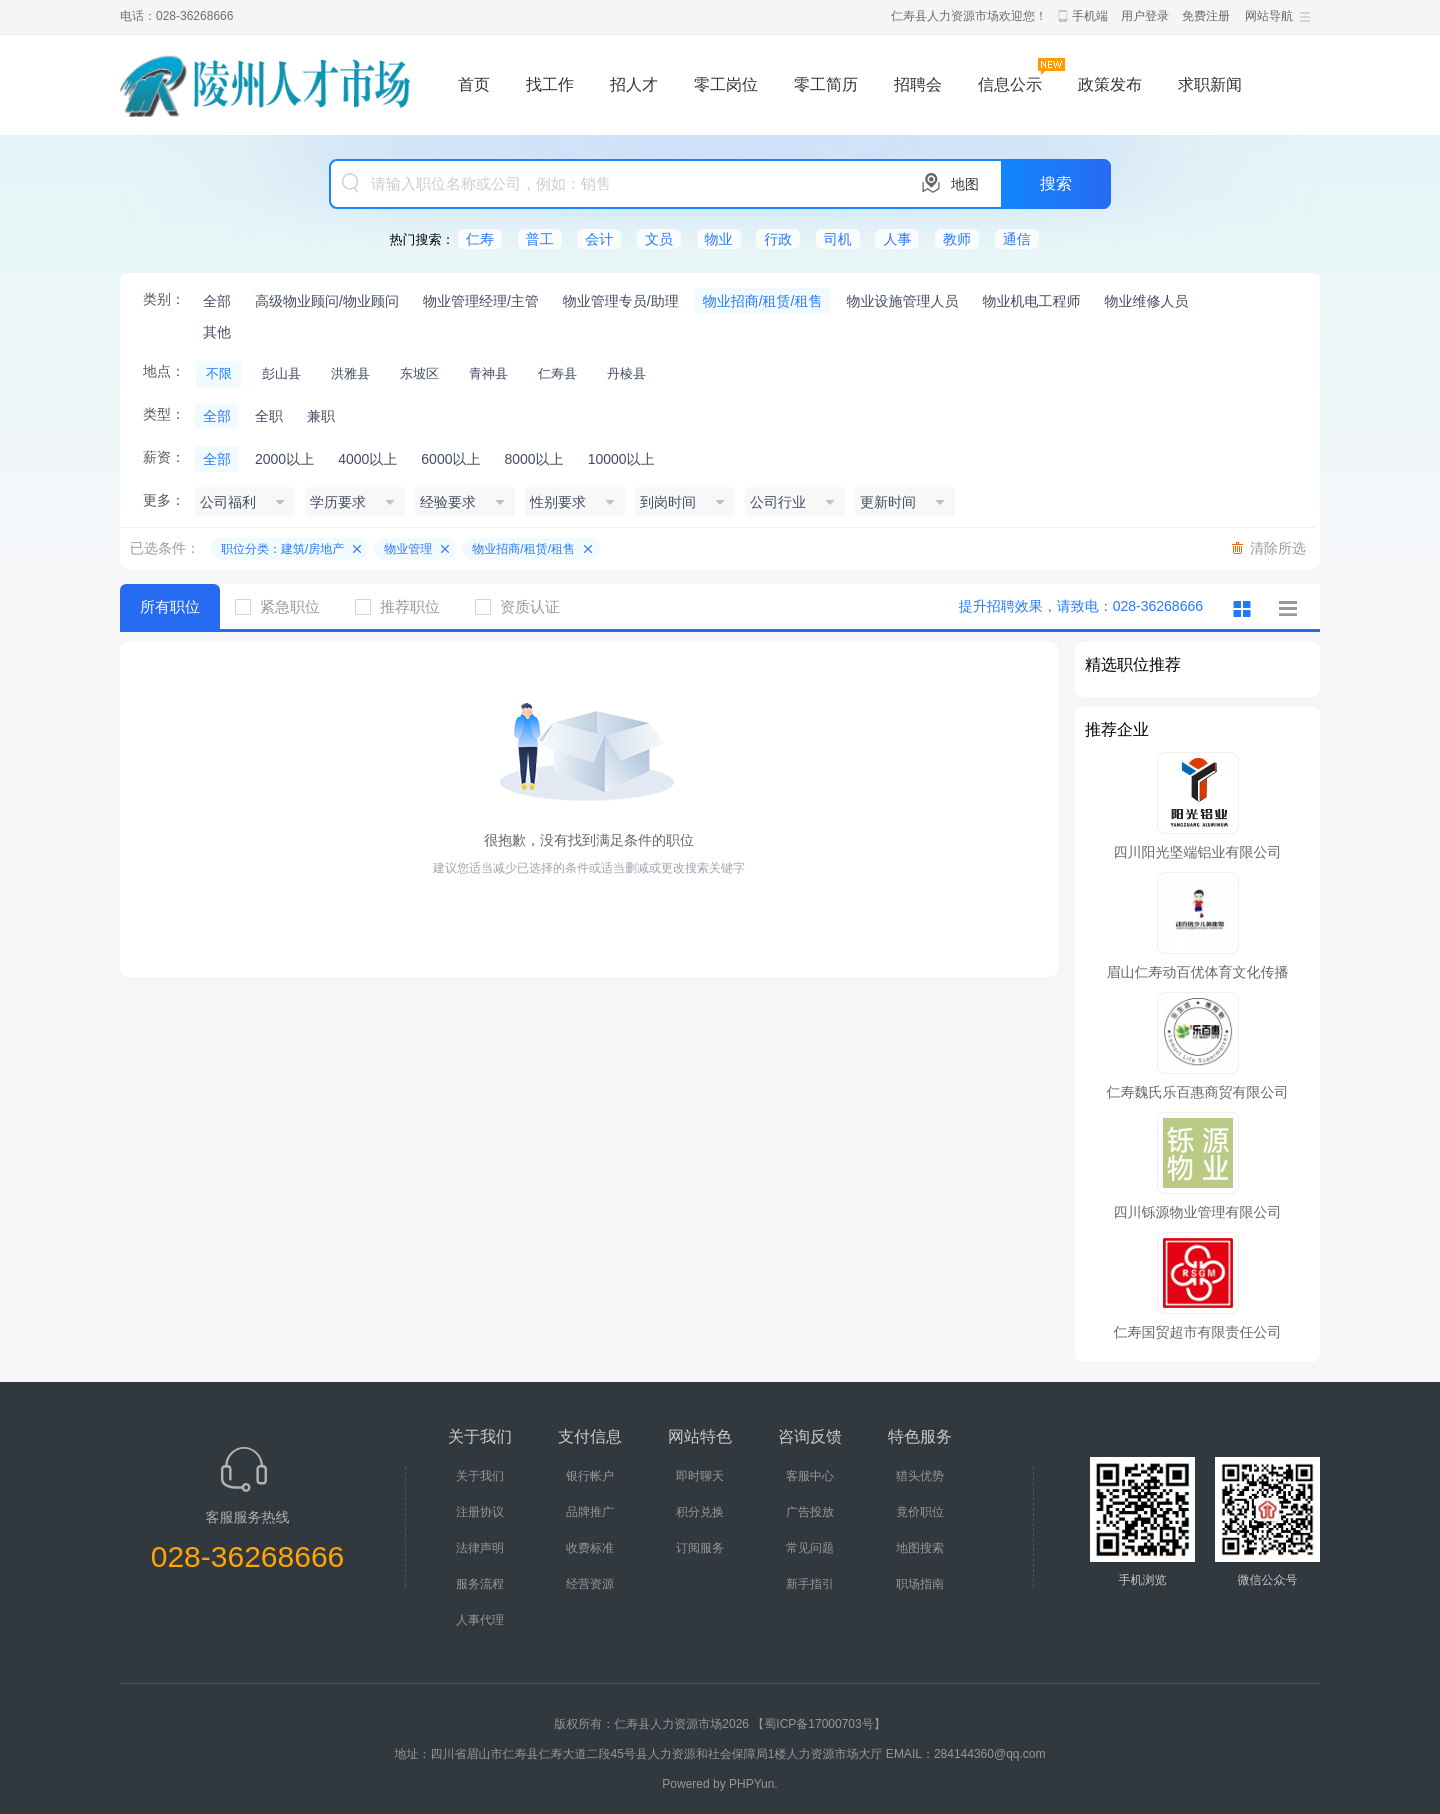 The width and height of the screenshot is (1440, 1814). Describe the element at coordinates (719, 239) in the screenshot. I see `物业` at that location.